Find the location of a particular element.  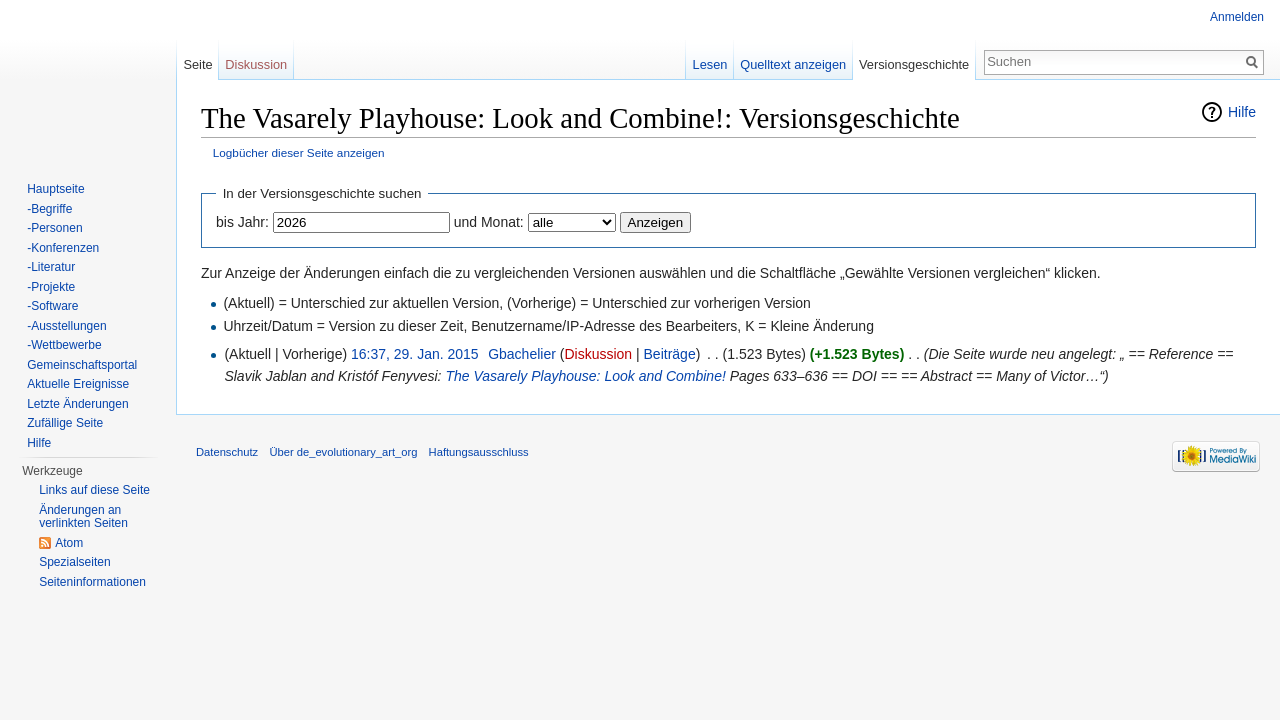

-Personen is located at coordinates (54, 228).